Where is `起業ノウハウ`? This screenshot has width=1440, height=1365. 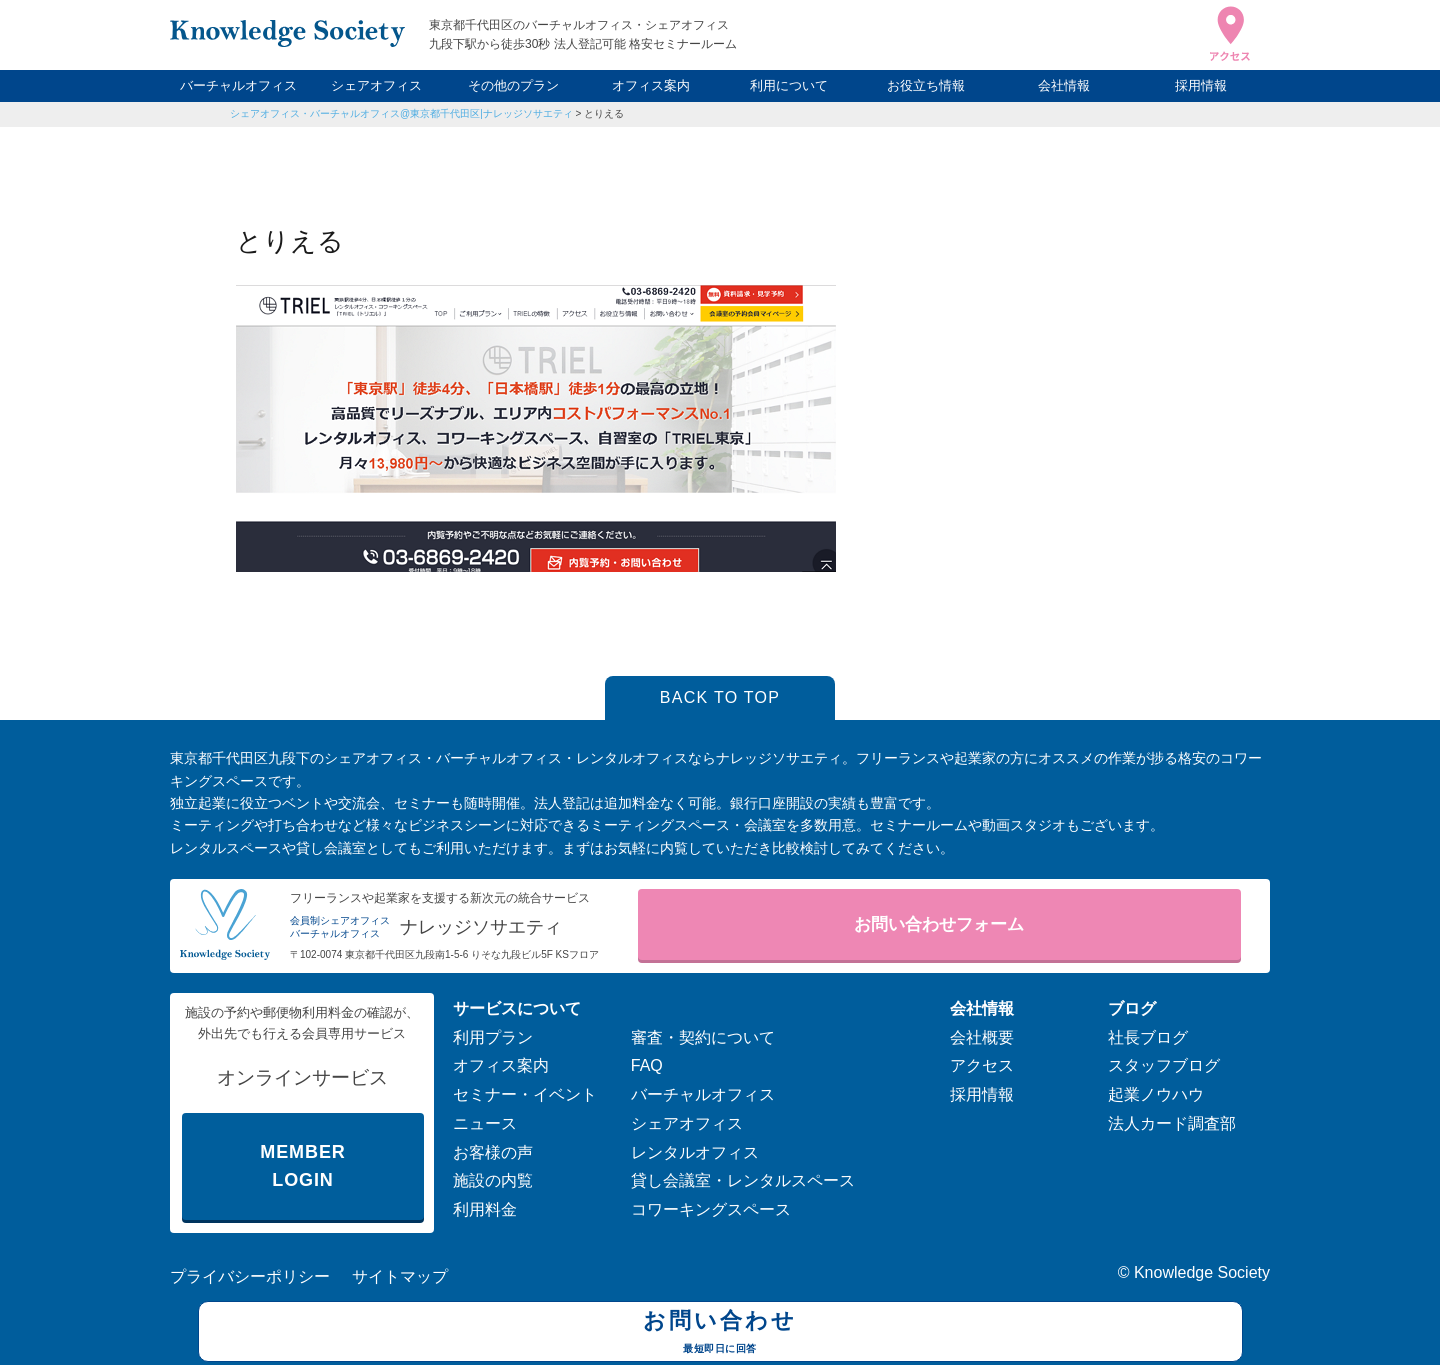 起業ノウハウ is located at coordinates (1156, 1094).